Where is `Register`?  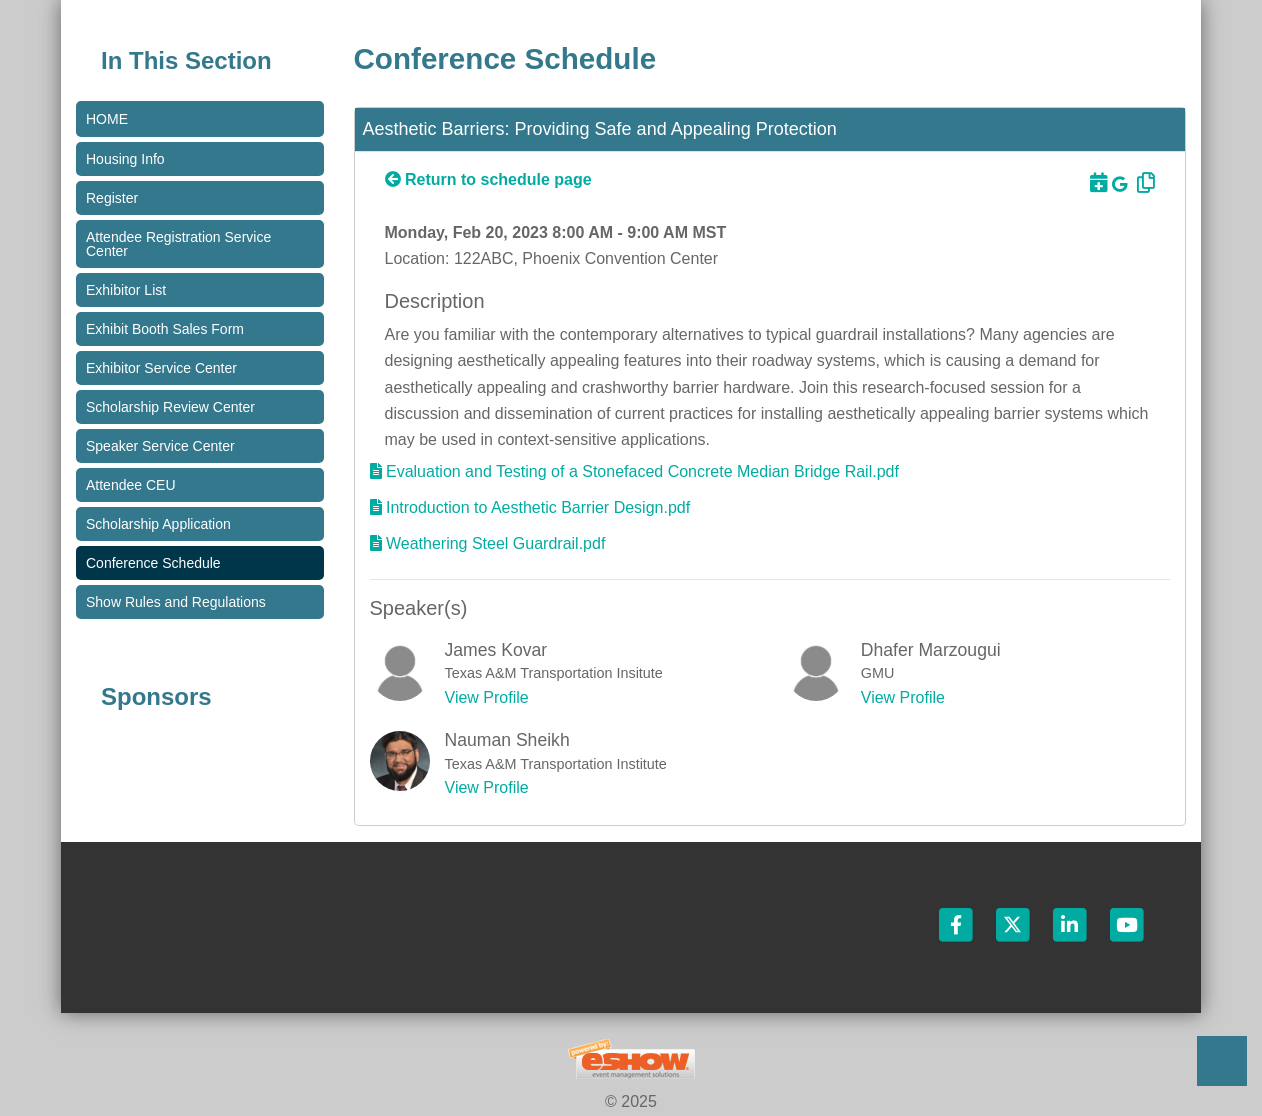 Register is located at coordinates (112, 198).